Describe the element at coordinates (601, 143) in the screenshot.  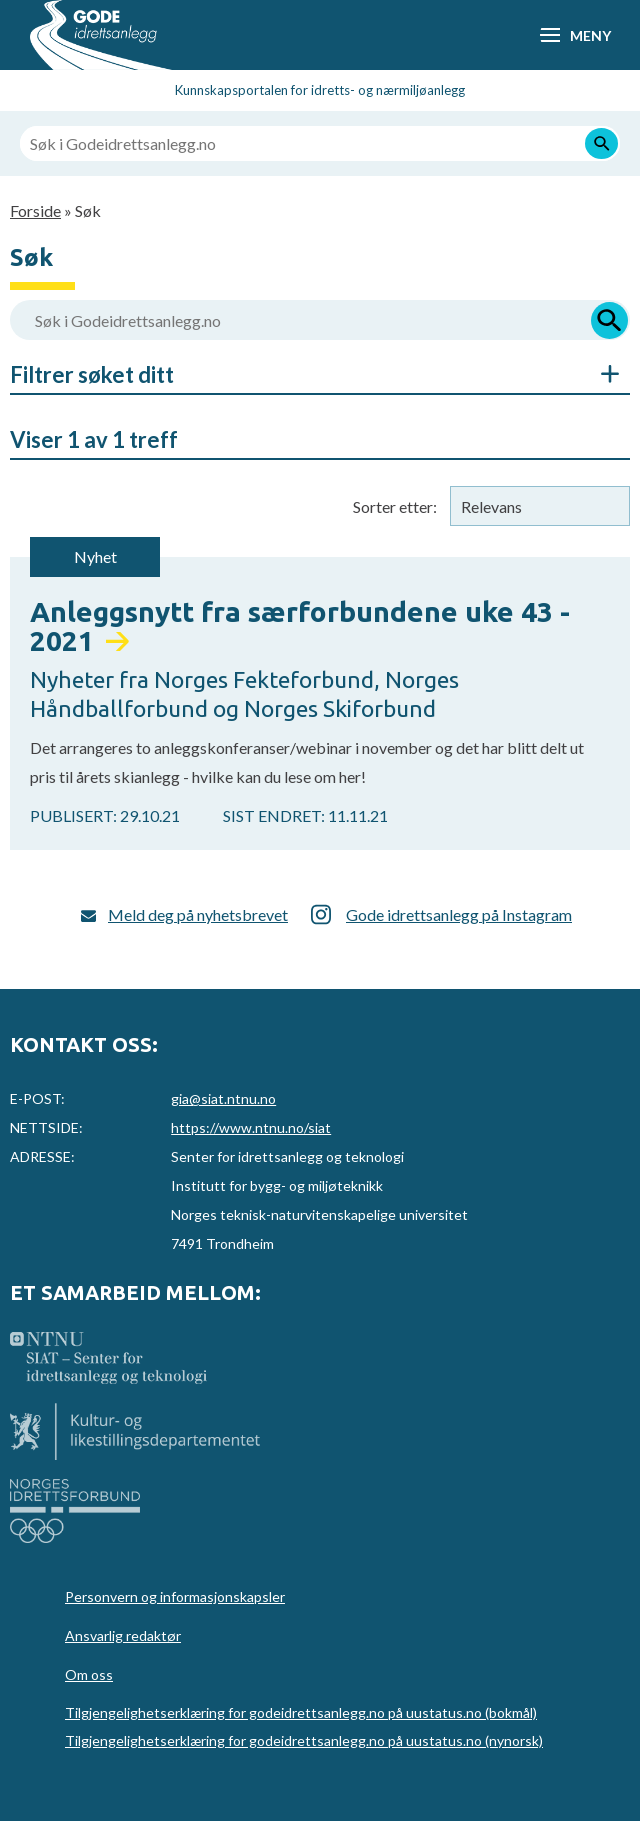
I see `[Søk]` at that location.